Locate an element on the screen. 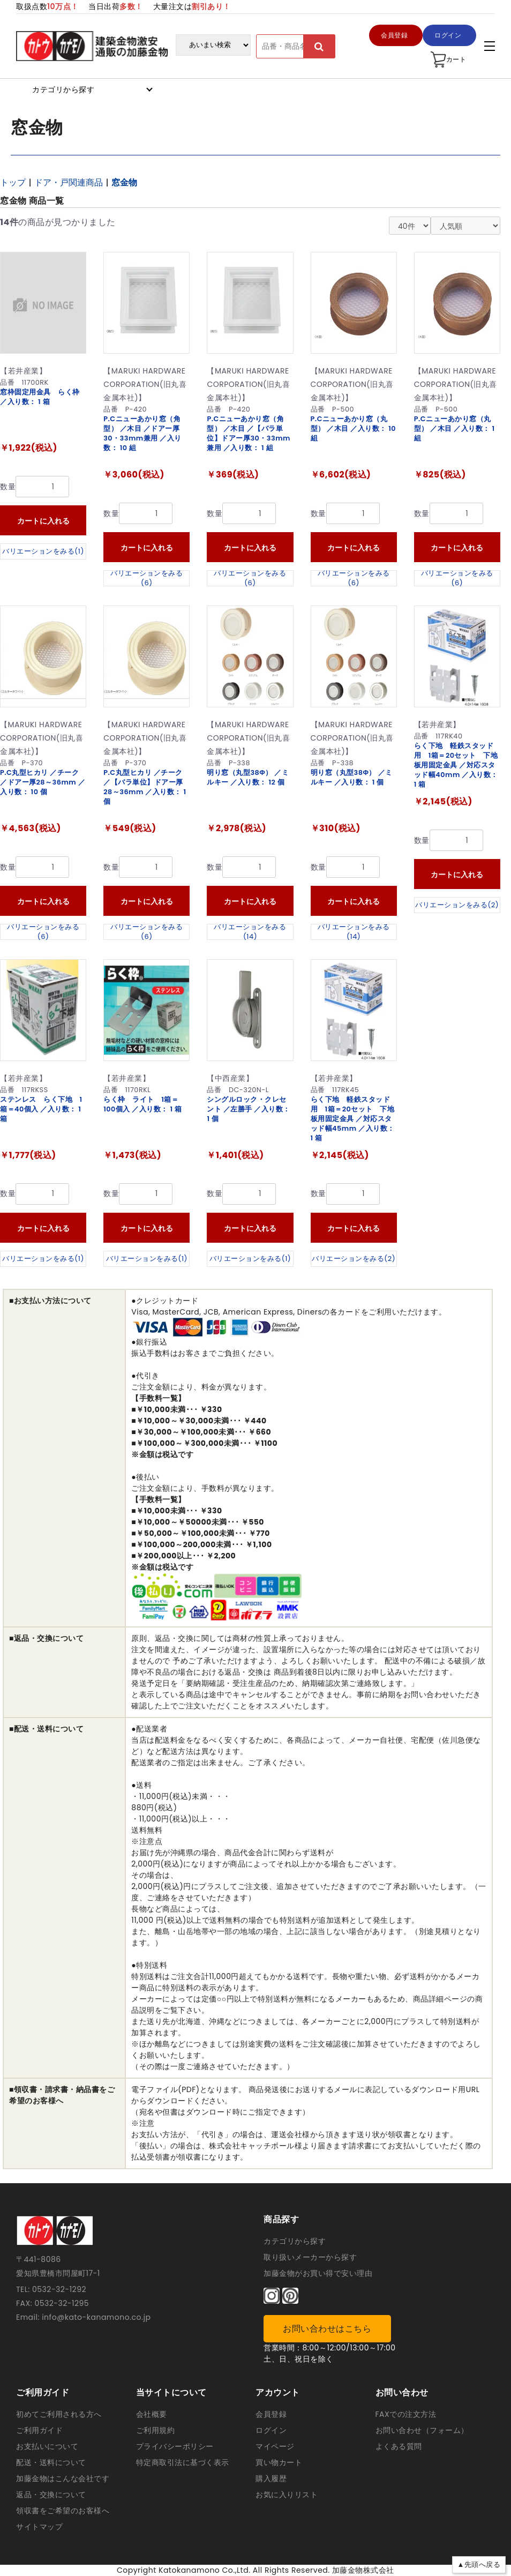 The width and height of the screenshot is (511, 2576). ステンレス らく下地 1箱＝40個入 ／入り数： 1 箱 is located at coordinates (41, 1109).